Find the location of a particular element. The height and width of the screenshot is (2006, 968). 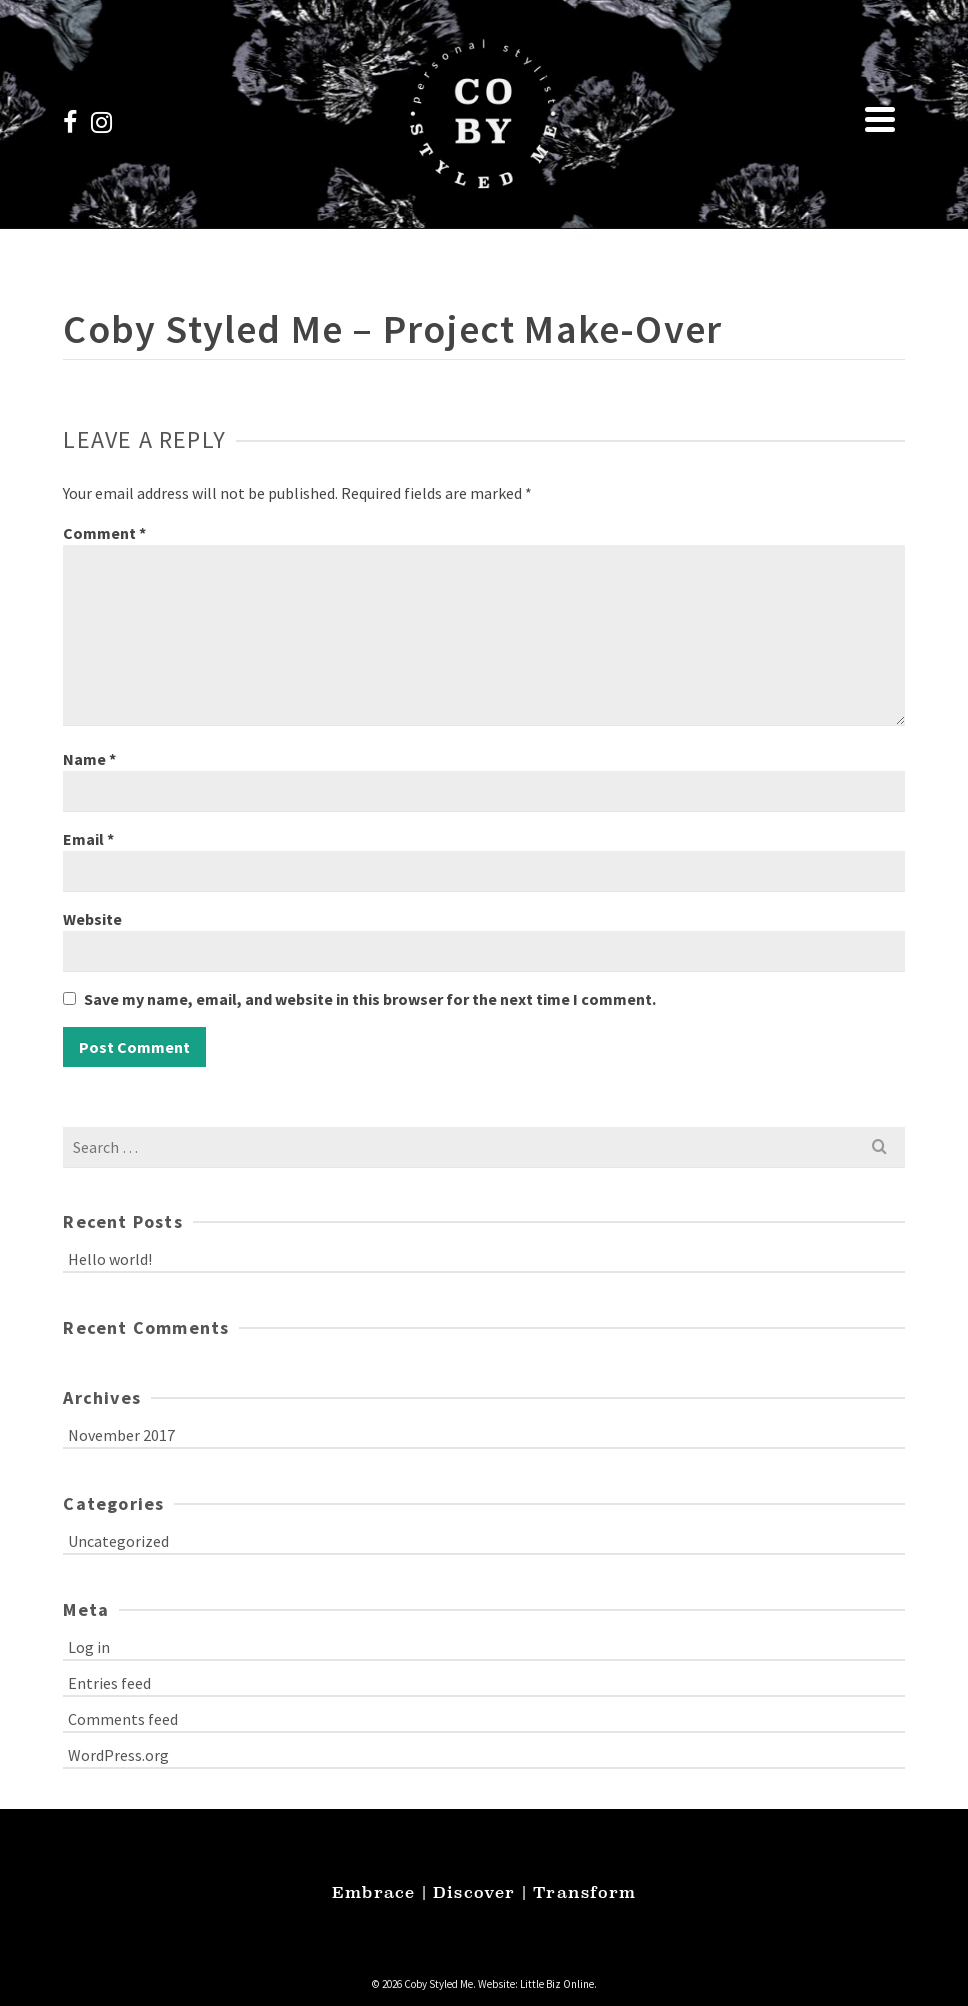

Website is located at coordinates (92, 919).